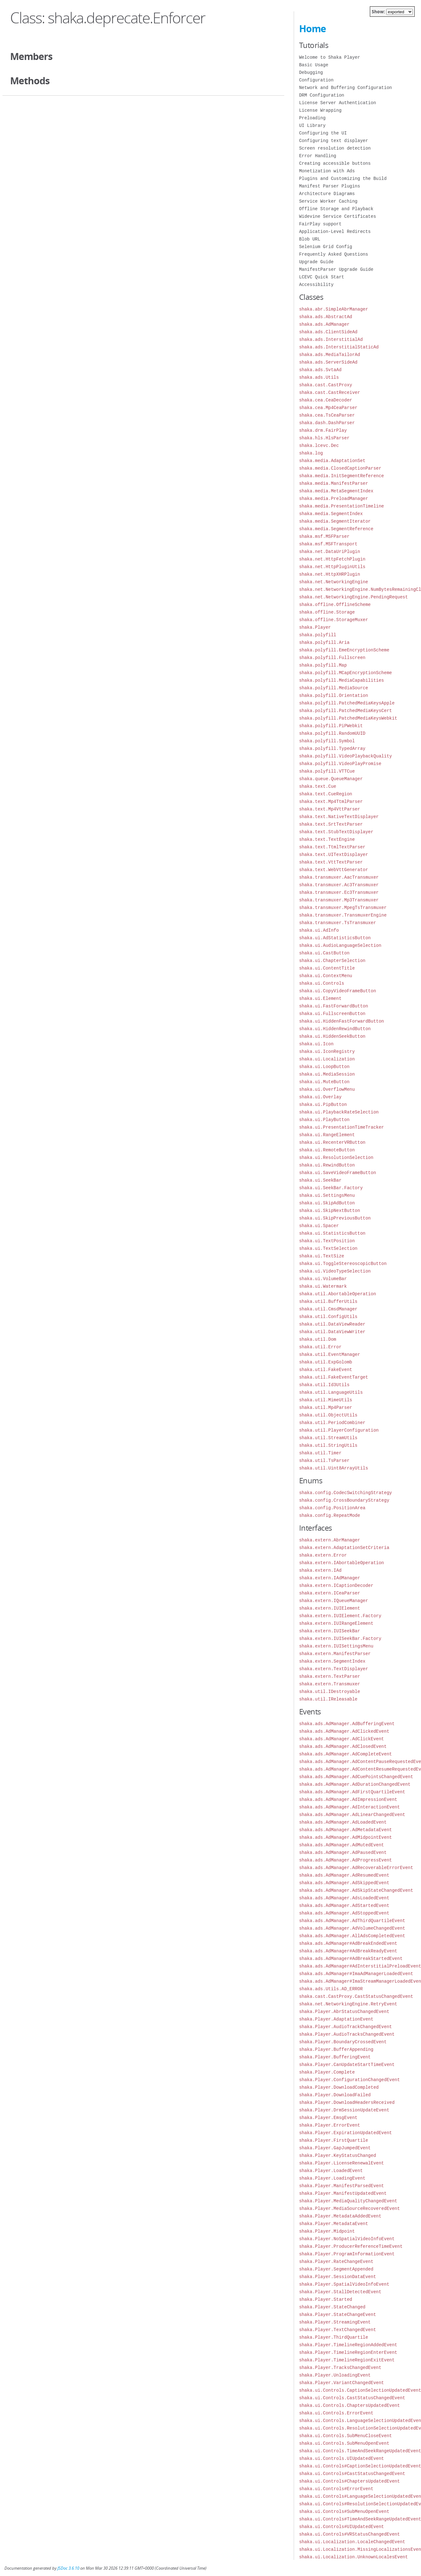 The image size is (421, 2576). What do you see at coordinates (344, 2284) in the screenshot?
I see `shaka.Player.SpatialVideoInfoEvent` at bounding box center [344, 2284].